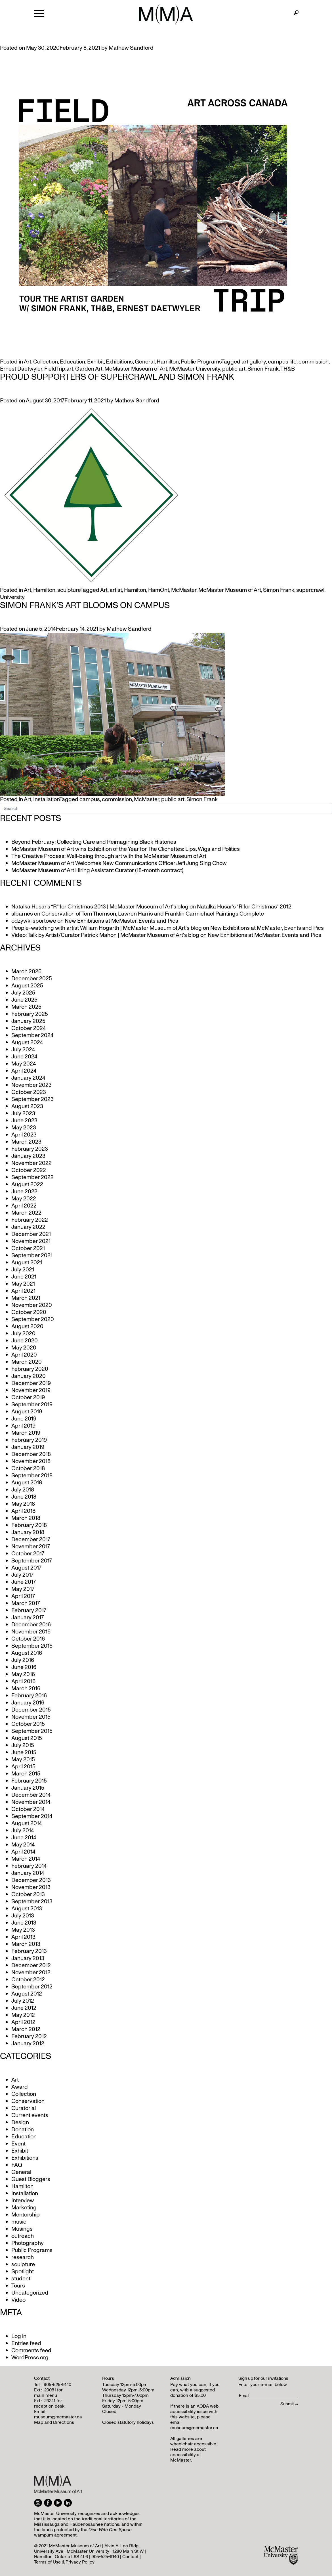 This screenshot has height=2576, width=332. What do you see at coordinates (89, 799) in the screenshot?
I see `campus` at bounding box center [89, 799].